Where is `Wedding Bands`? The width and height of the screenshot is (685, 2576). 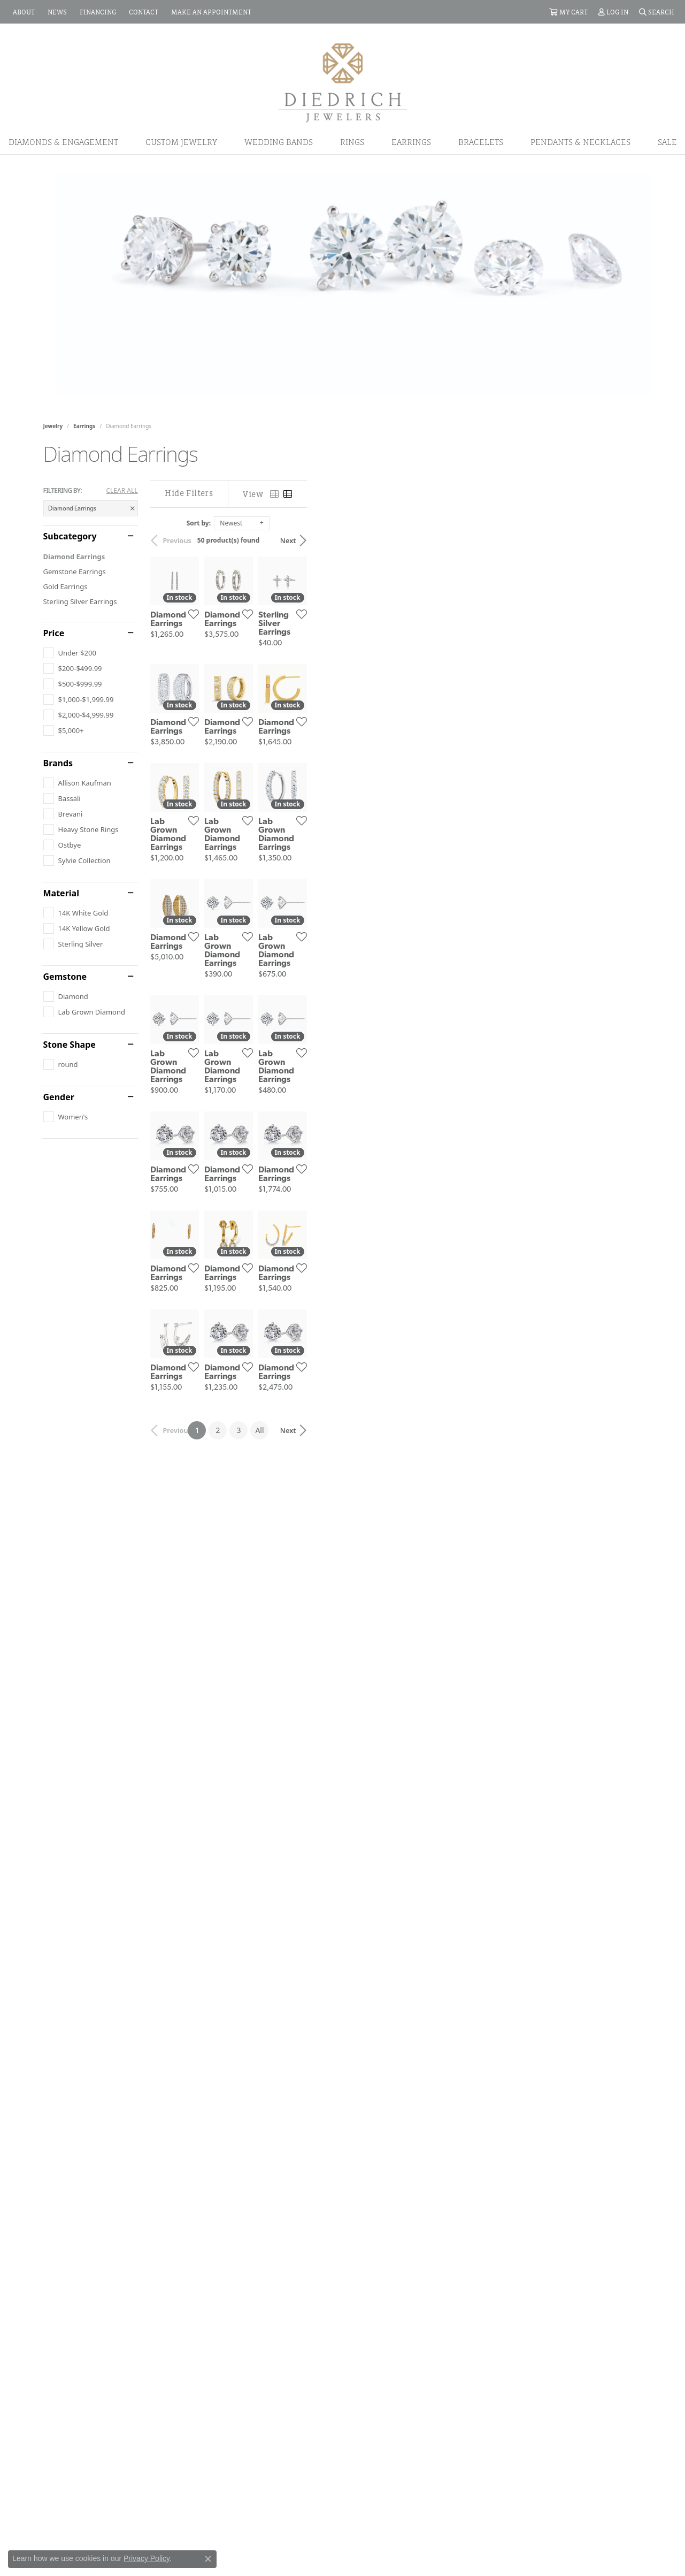
Wedding Bands is located at coordinates (278, 142).